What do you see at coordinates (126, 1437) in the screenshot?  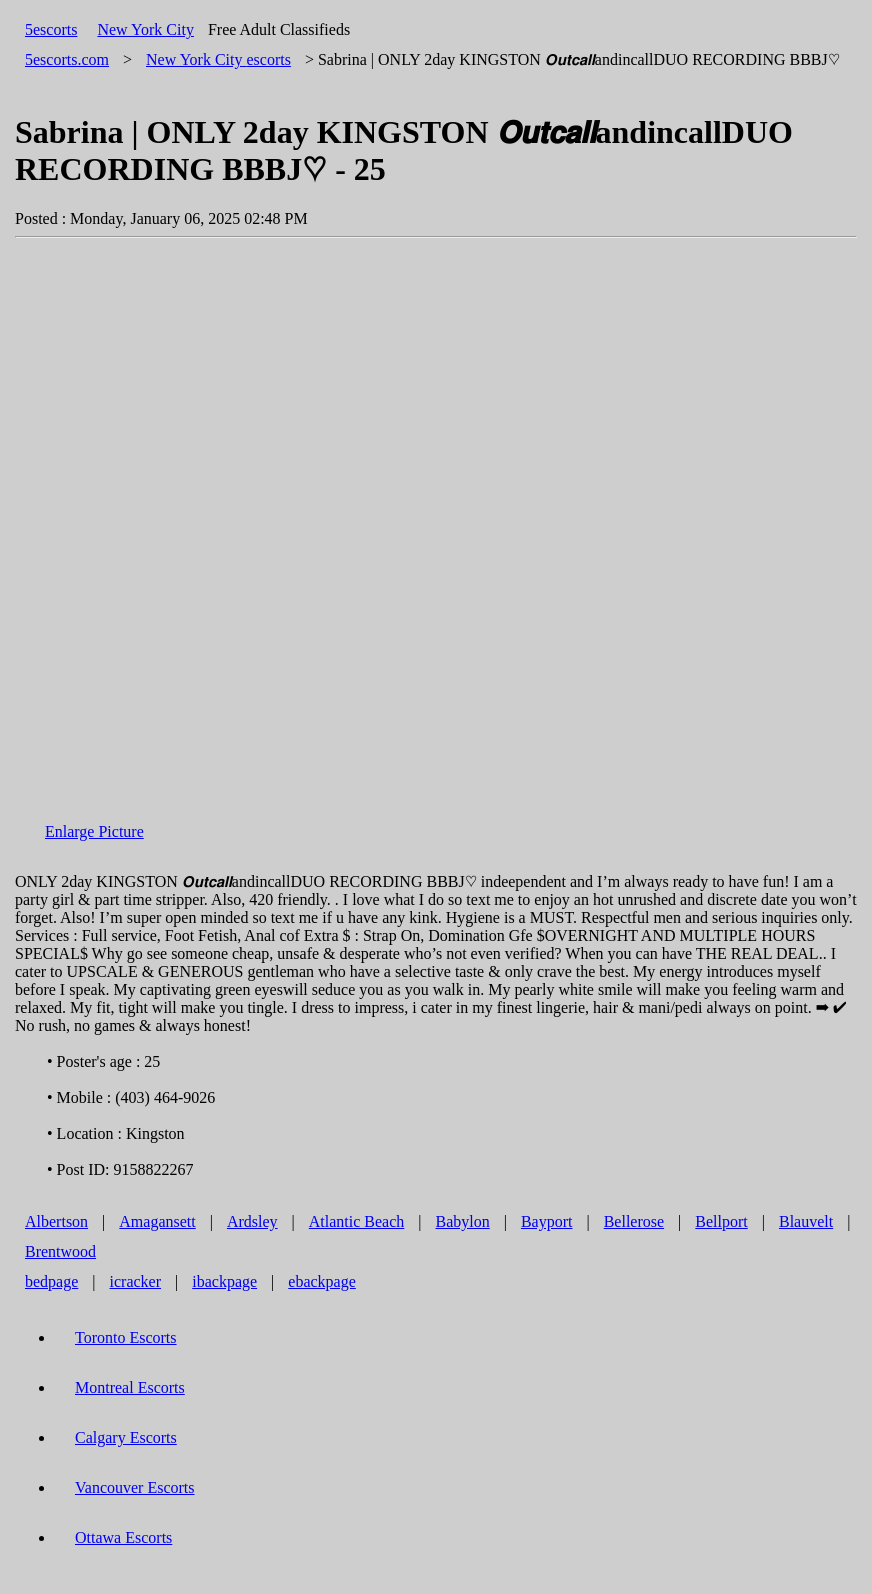 I see `Calgary Escorts` at bounding box center [126, 1437].